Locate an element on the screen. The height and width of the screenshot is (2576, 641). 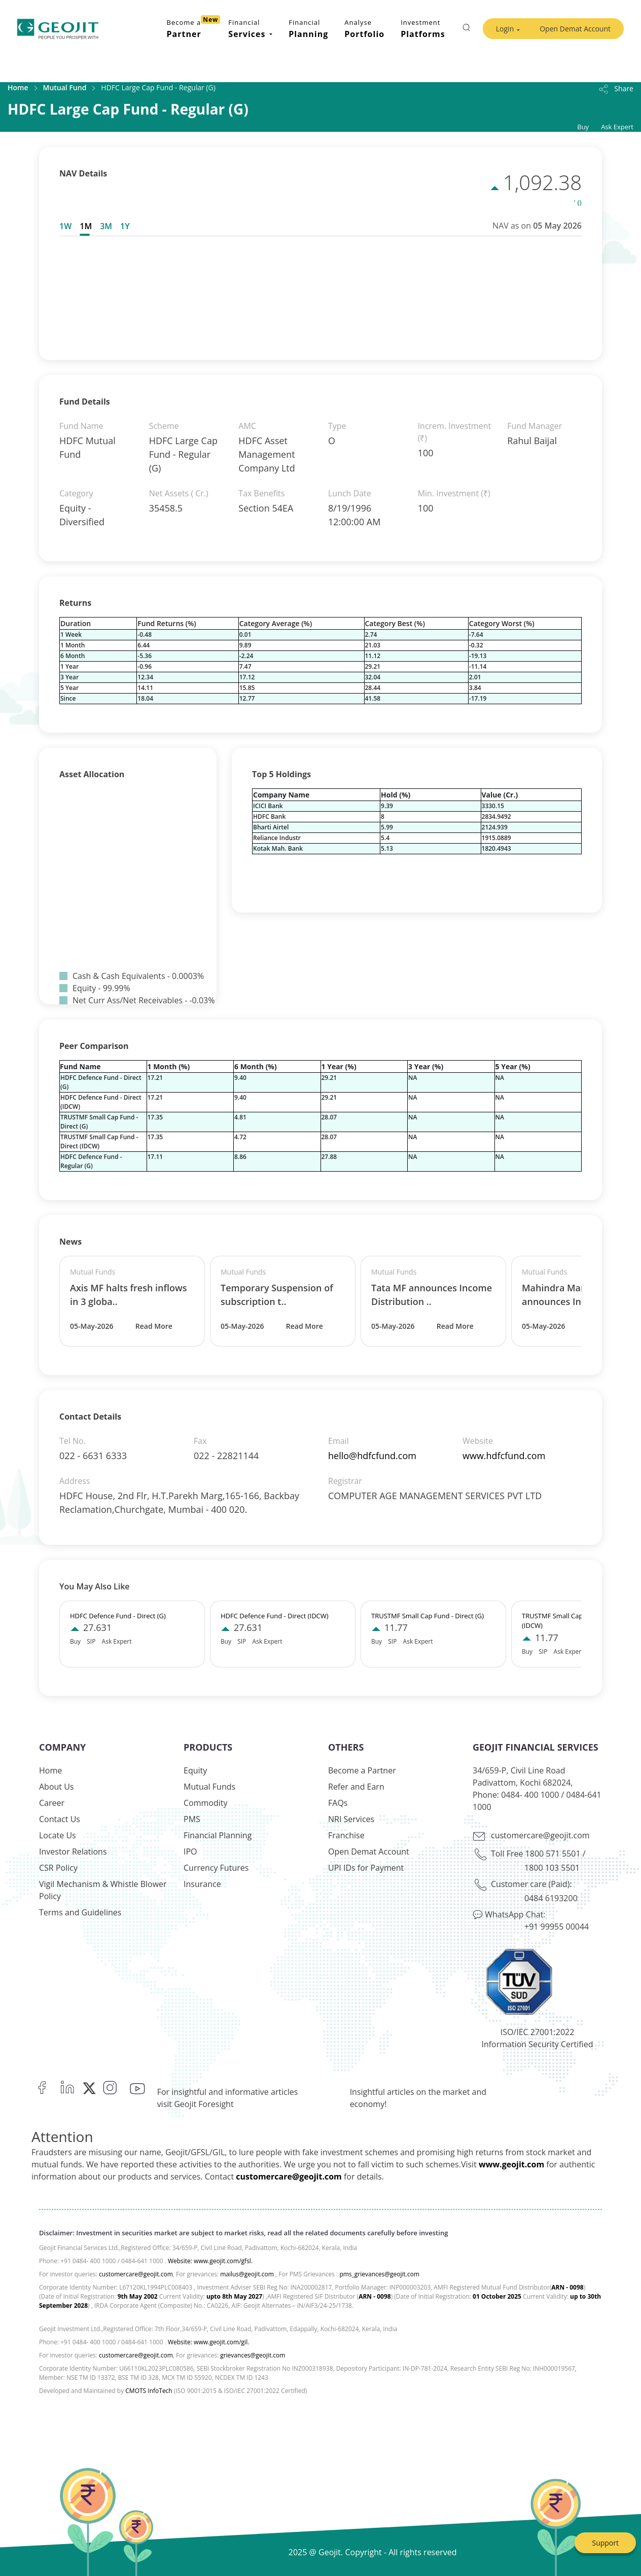
Ask Expert is located at coordinates (617, 126).